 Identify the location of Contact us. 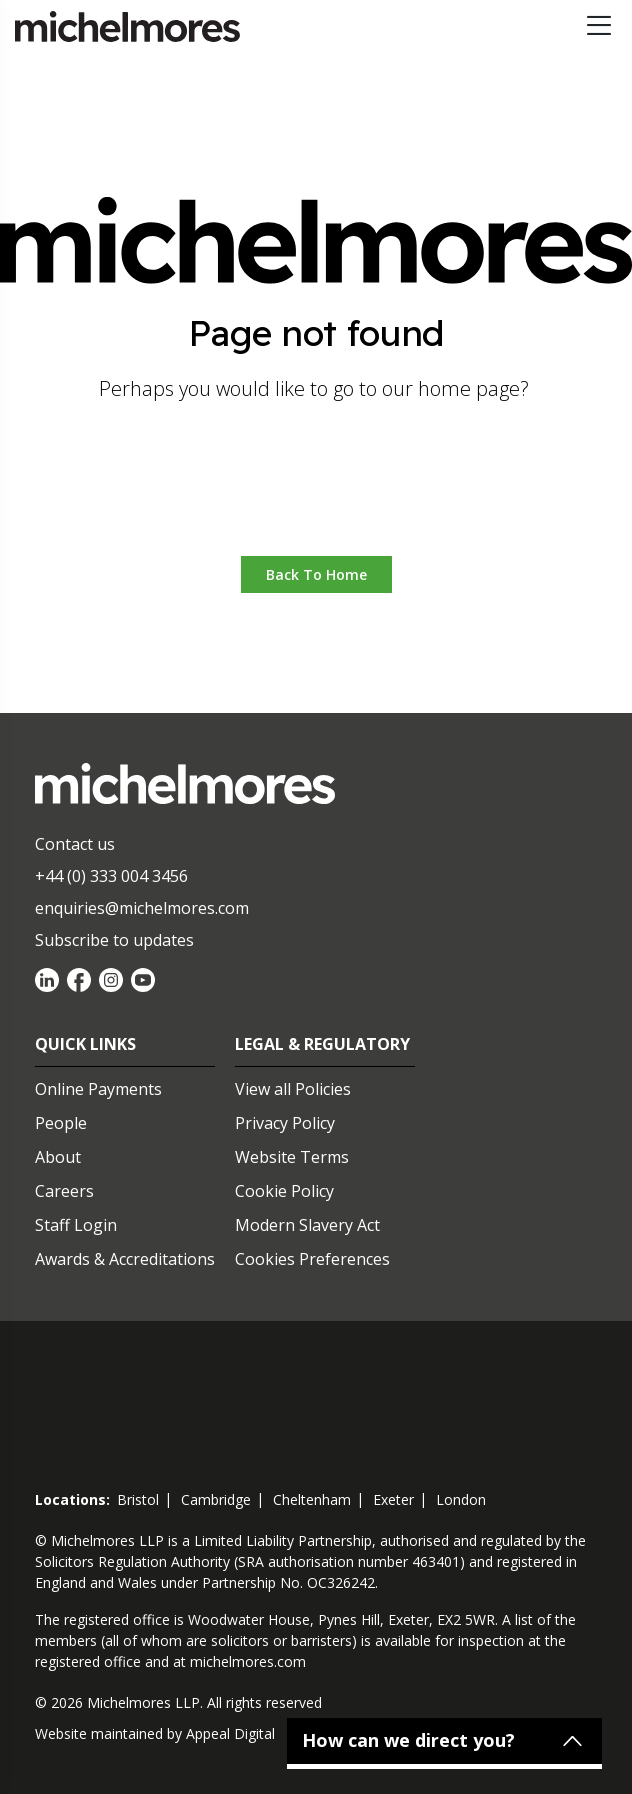
(75, 844).